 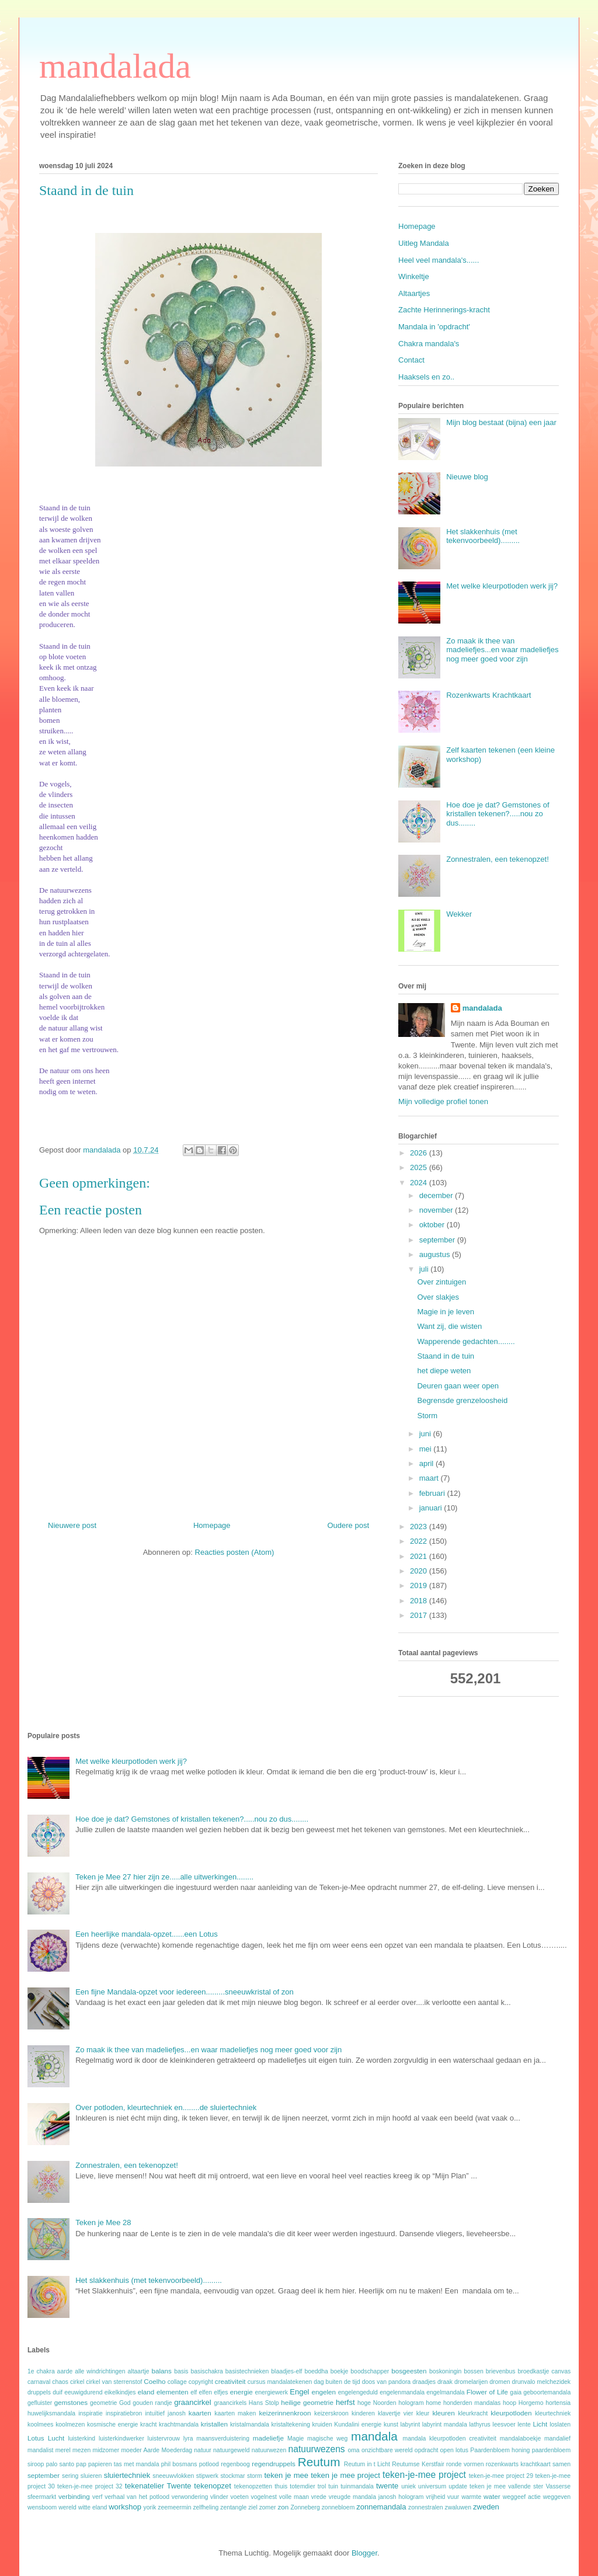 I want to click on ziel, so click(x=253, y=2507).